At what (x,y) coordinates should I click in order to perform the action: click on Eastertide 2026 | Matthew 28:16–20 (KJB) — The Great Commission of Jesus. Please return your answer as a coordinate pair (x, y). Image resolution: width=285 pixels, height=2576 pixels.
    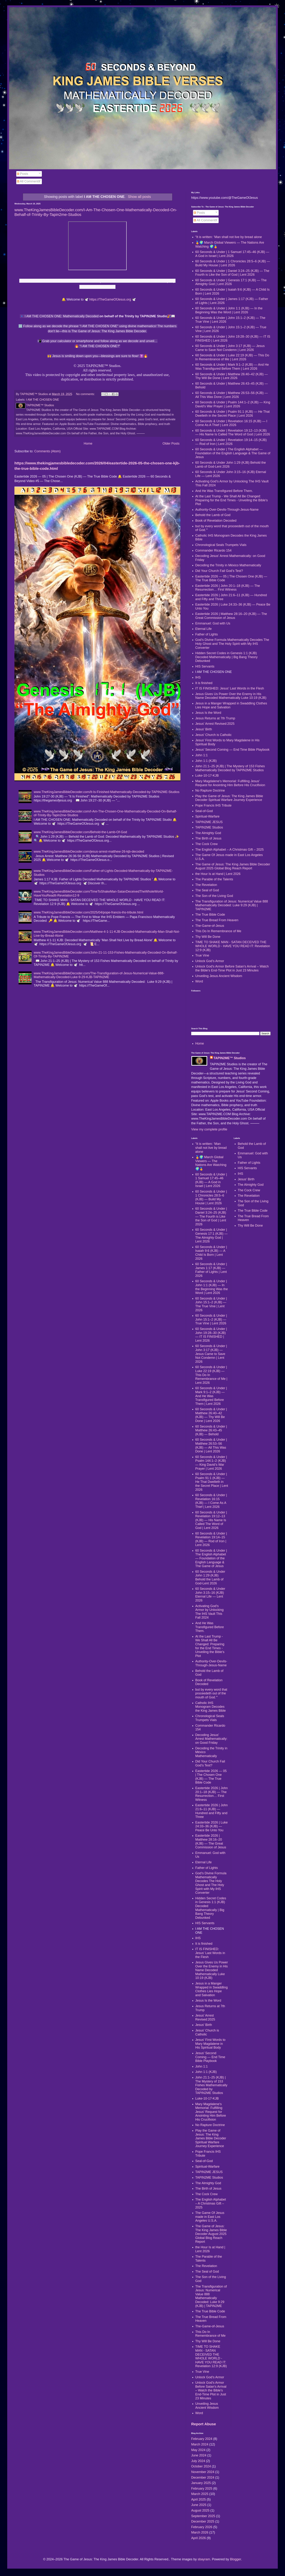
    Looking at the image, I should click on (231, 616).